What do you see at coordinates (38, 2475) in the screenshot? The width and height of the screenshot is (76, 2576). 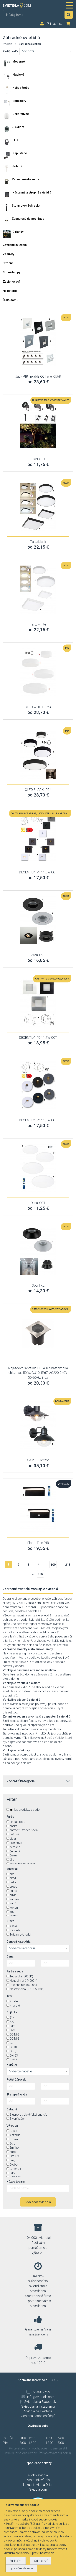 I see `Globo svítidla` at bounding box center [38, 2475].